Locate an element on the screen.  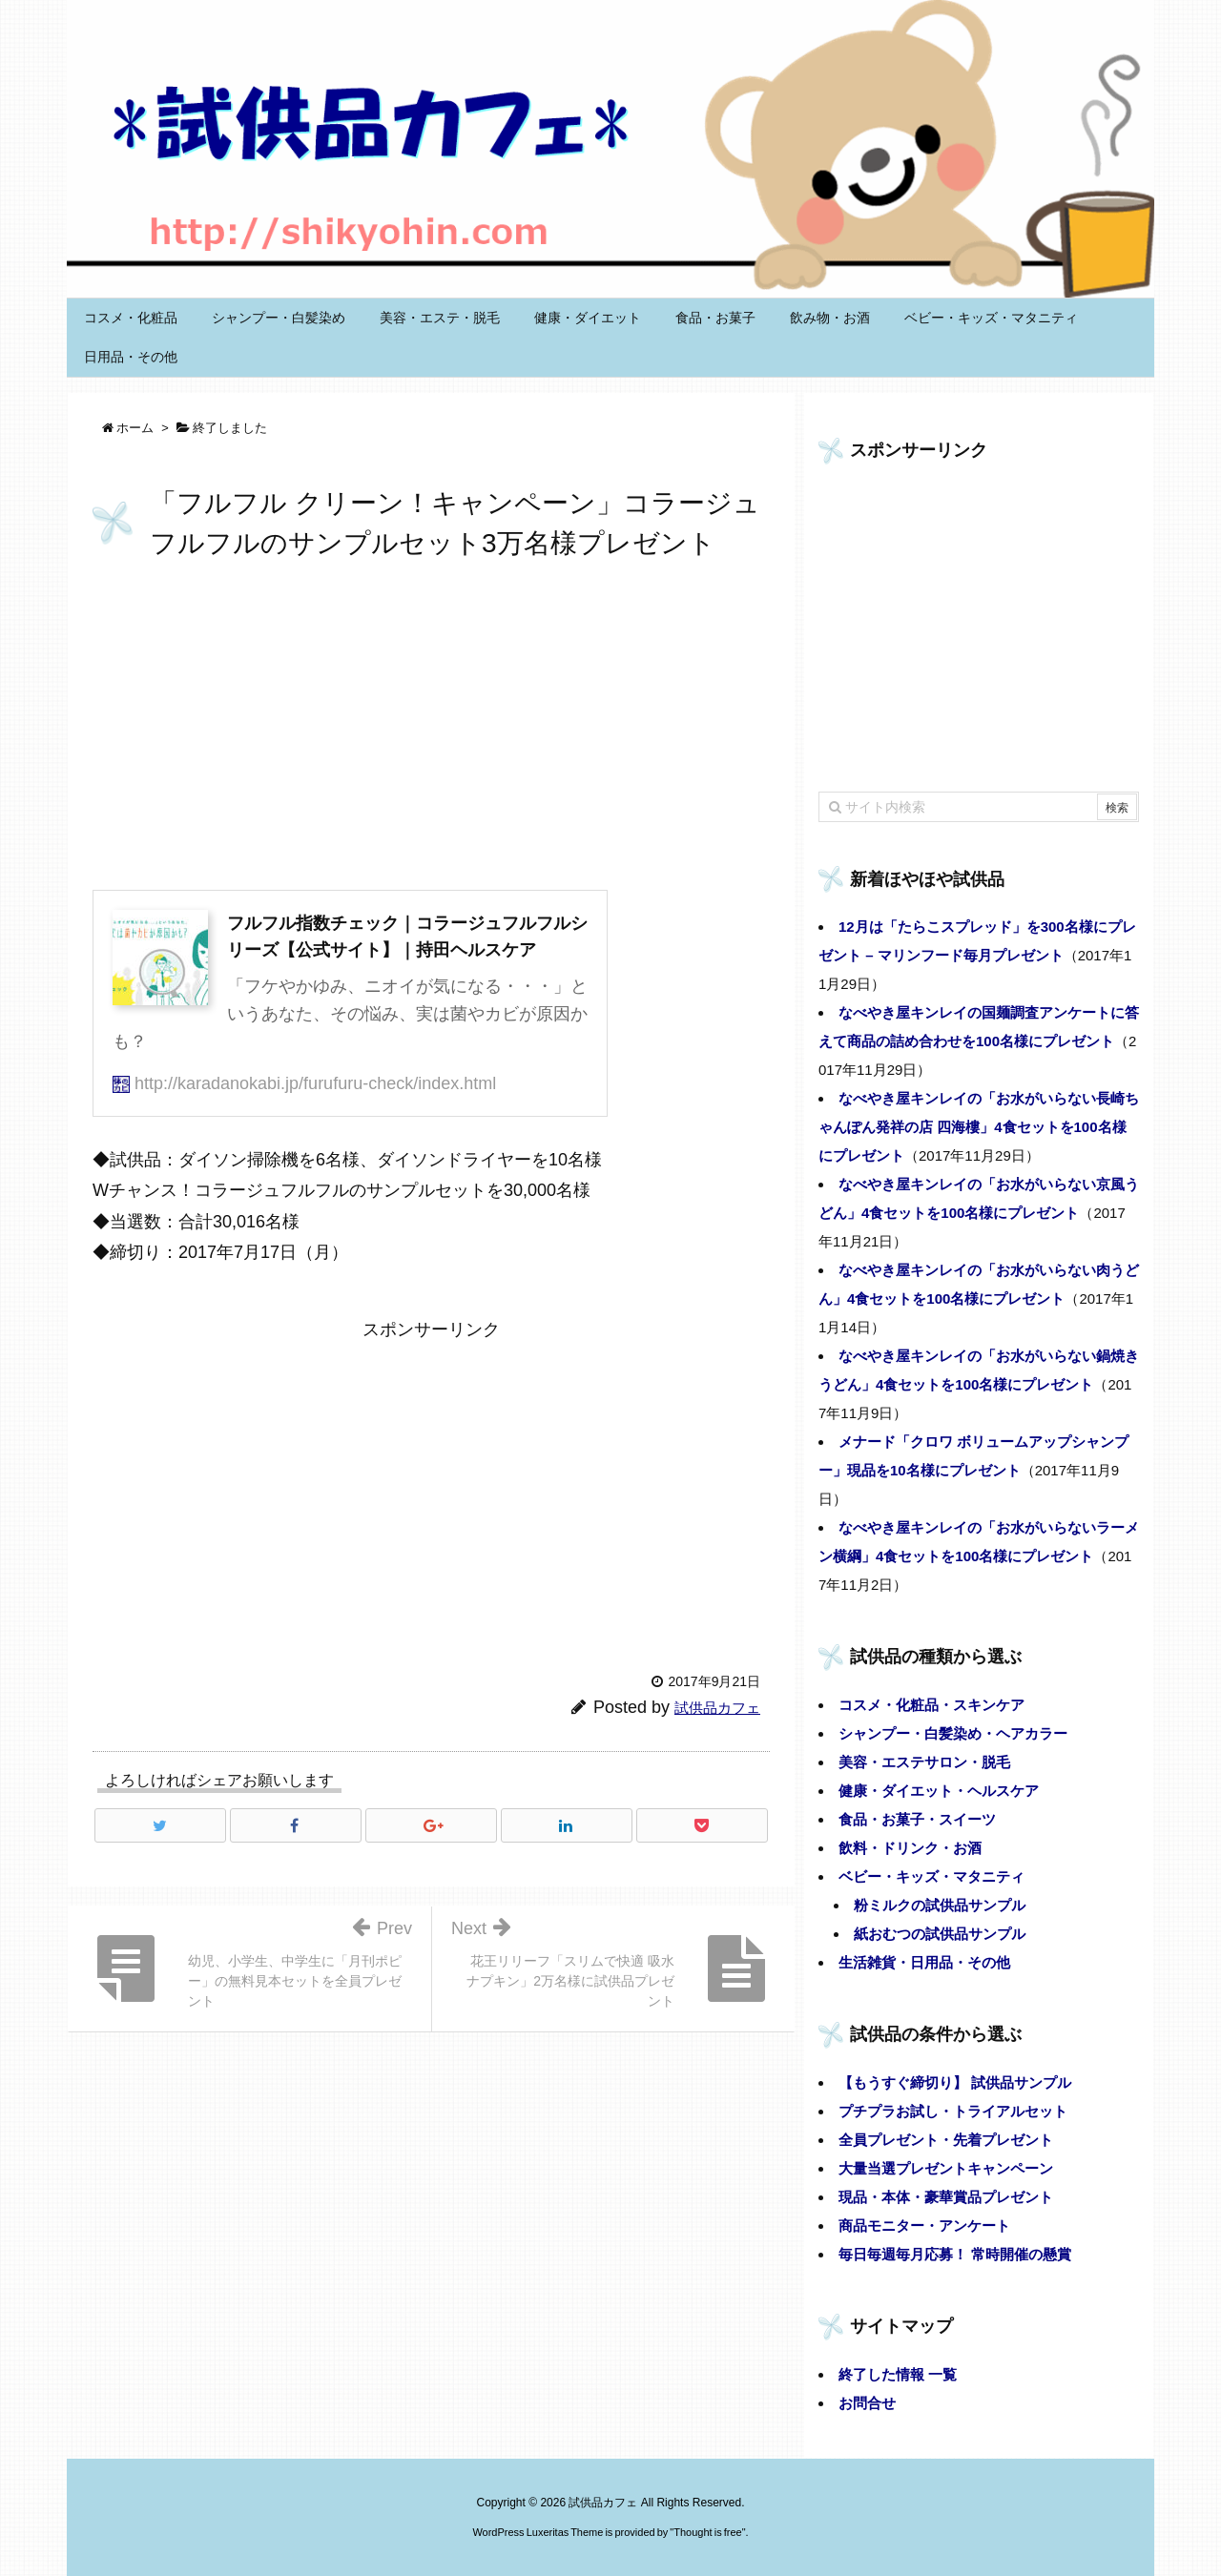
美容・エステサロン・脱毛 is located at coordinates (924, 1762).